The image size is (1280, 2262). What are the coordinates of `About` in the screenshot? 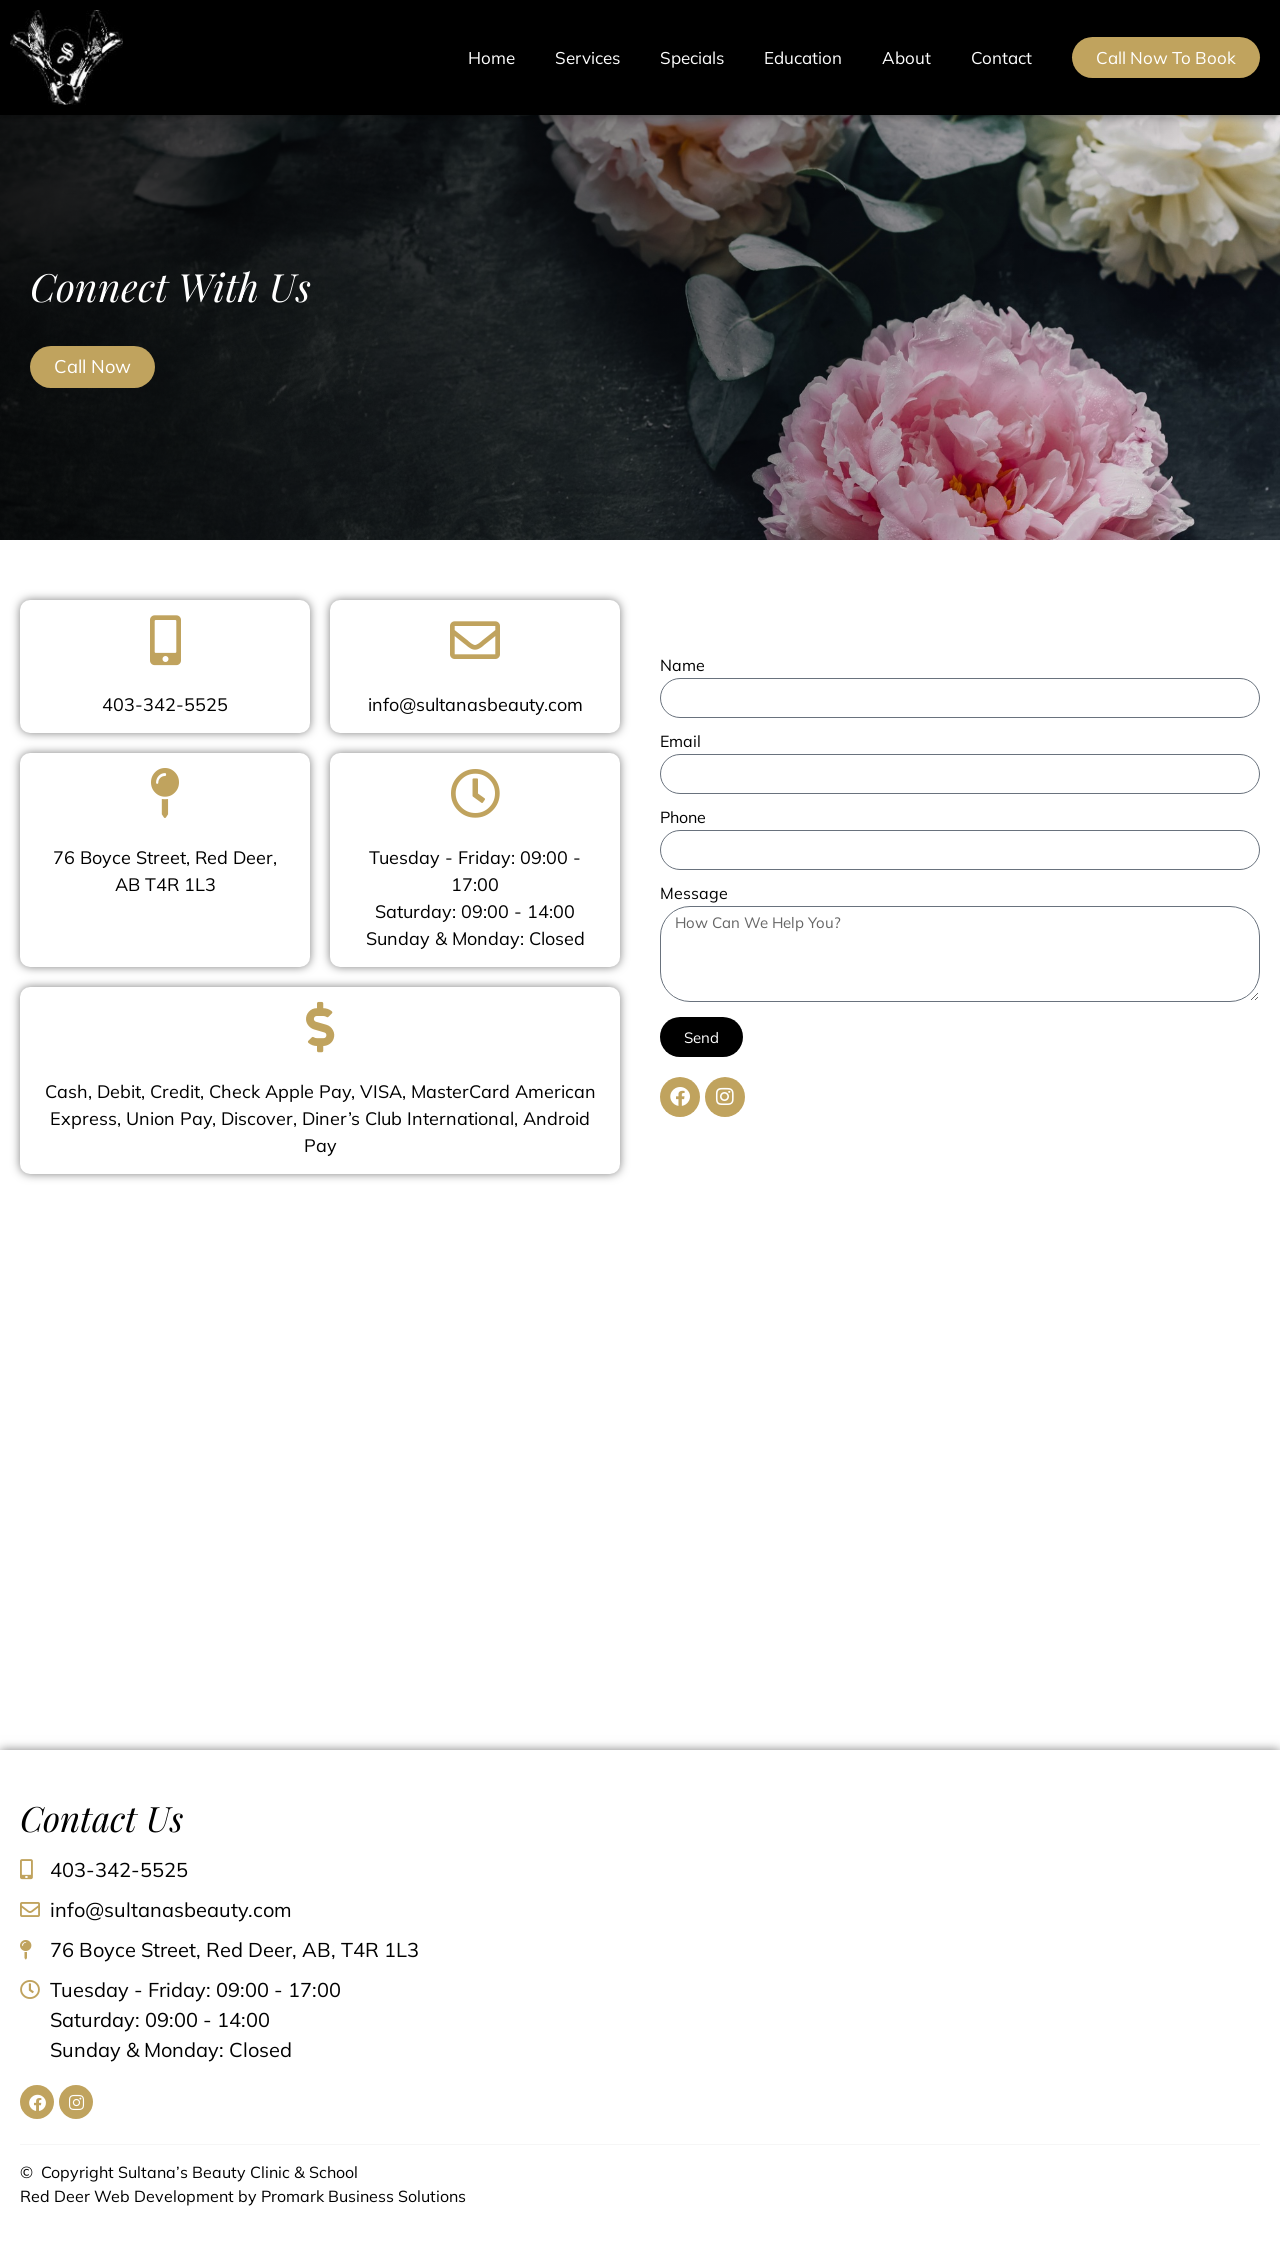 It's located at (906, 57).